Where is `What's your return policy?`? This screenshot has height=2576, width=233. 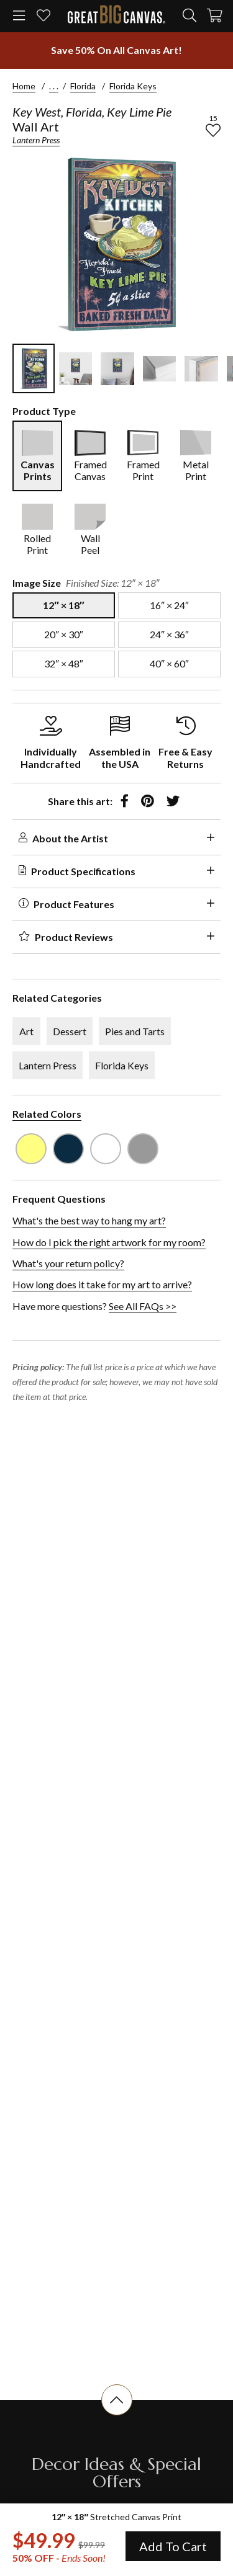 What's your return policy? is located at coordinates (68, 1263).